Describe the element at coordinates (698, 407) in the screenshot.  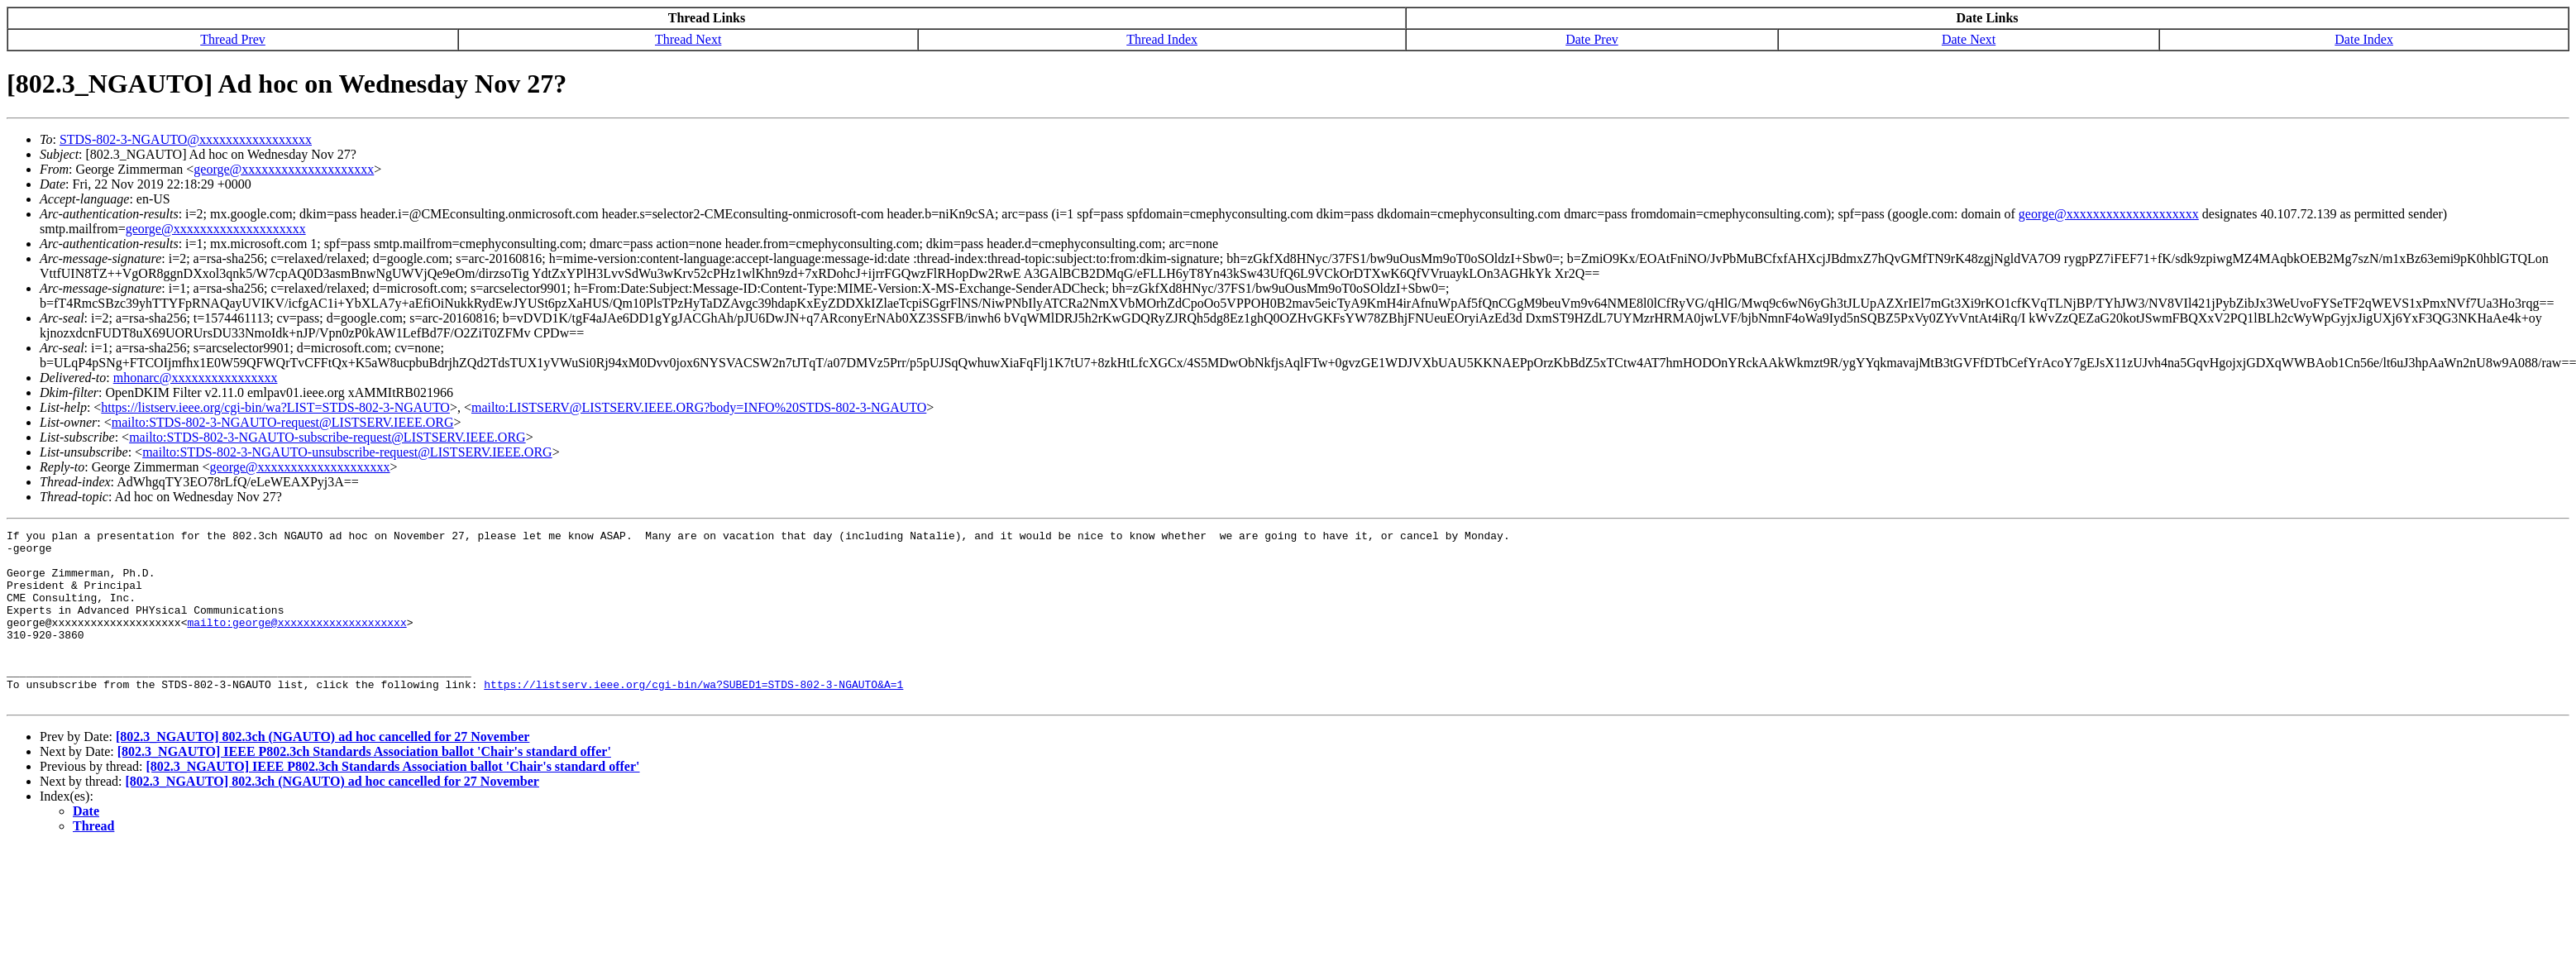
I see `mailto:LISTSERV@LISTSERV.IEEE.ORG?body=INFO%20STDS-802-3-NGAUTO` at that location.